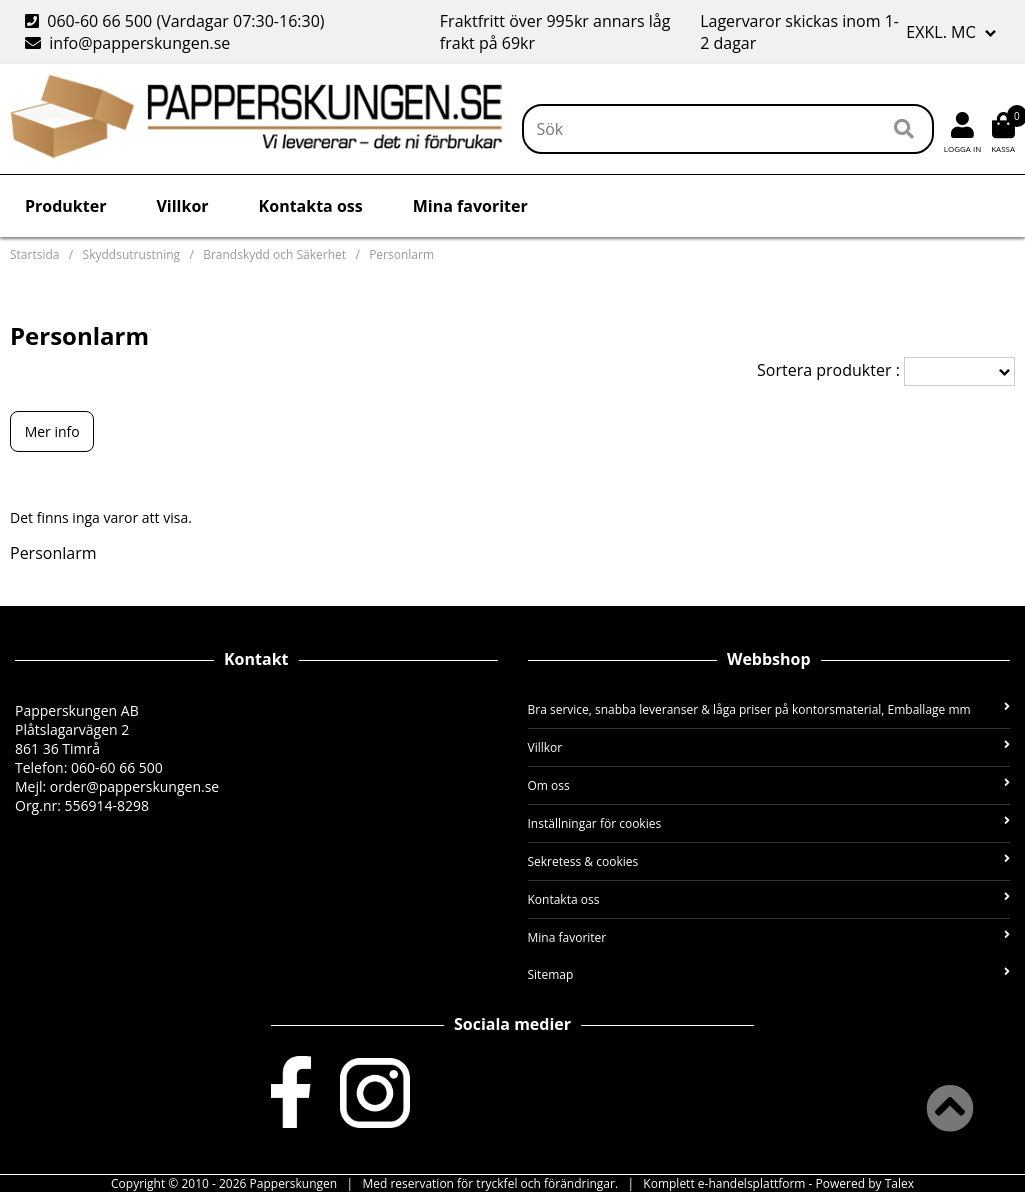  What do you see at coordinates (899, 1183) in the screenshot?
I see `Talex` at bounding box center [899, 1183].